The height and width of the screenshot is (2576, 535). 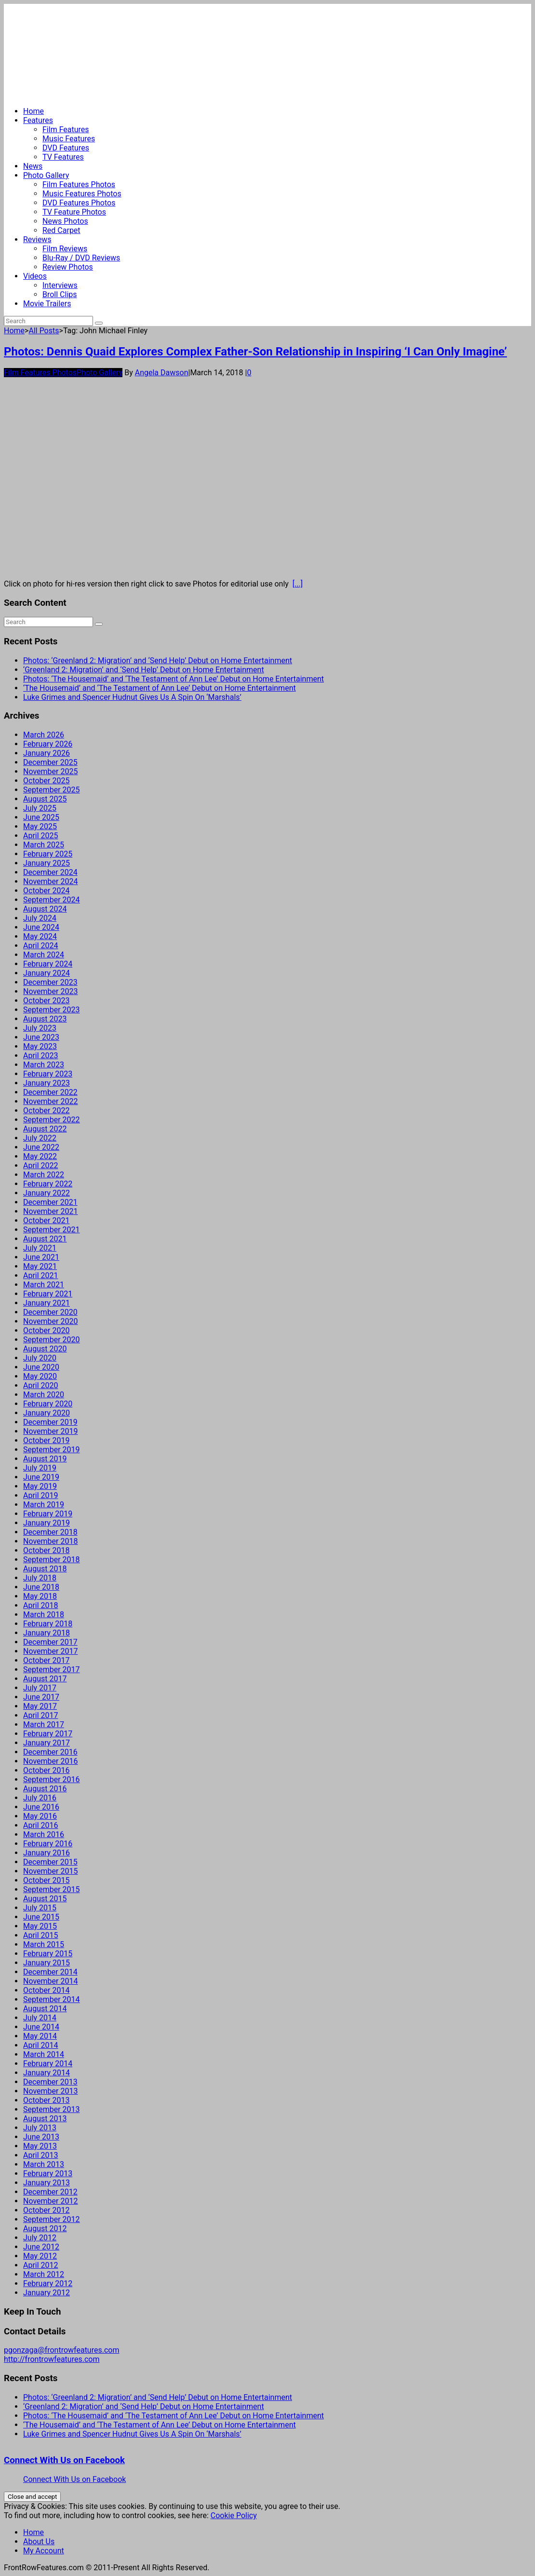 I want to click on June 2016, so click(x=41, y=1807).